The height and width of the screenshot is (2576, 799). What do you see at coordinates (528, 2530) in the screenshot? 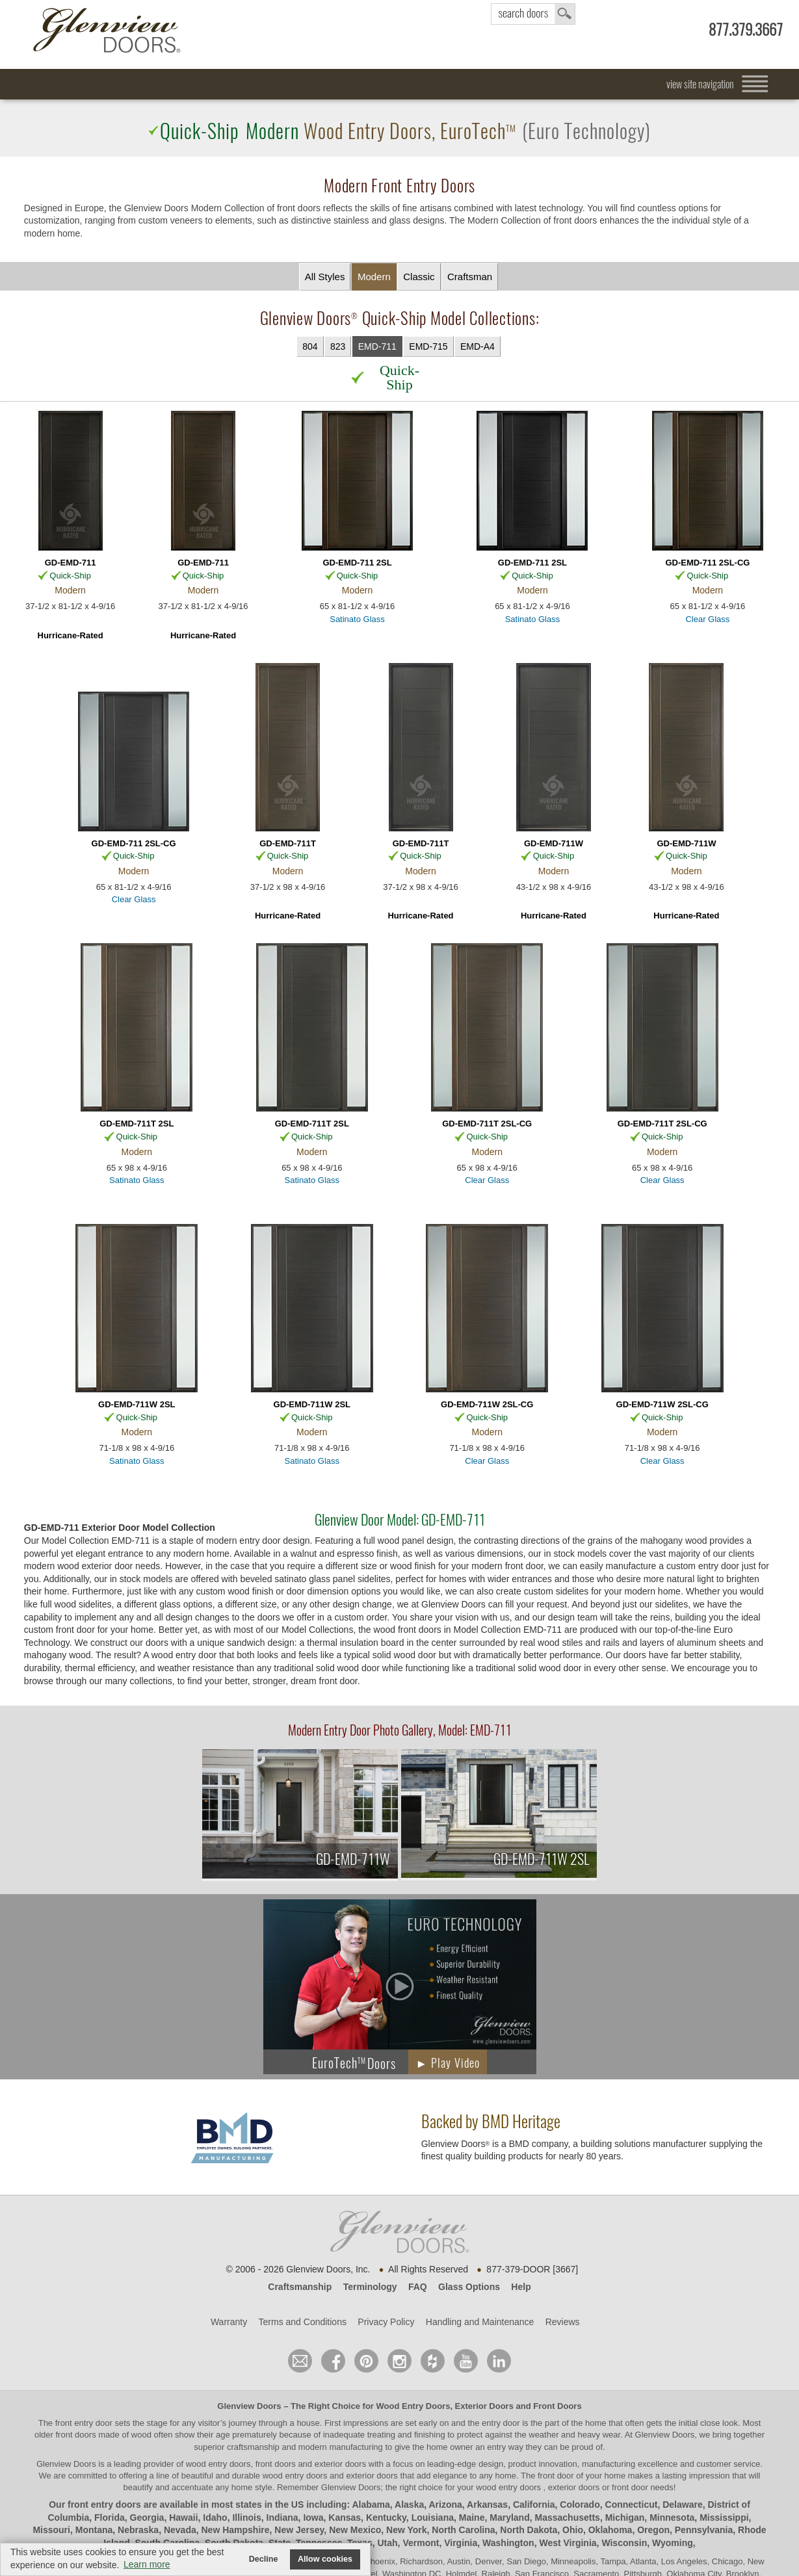
I see `North Dakota` at bounding box center [528, 2530].